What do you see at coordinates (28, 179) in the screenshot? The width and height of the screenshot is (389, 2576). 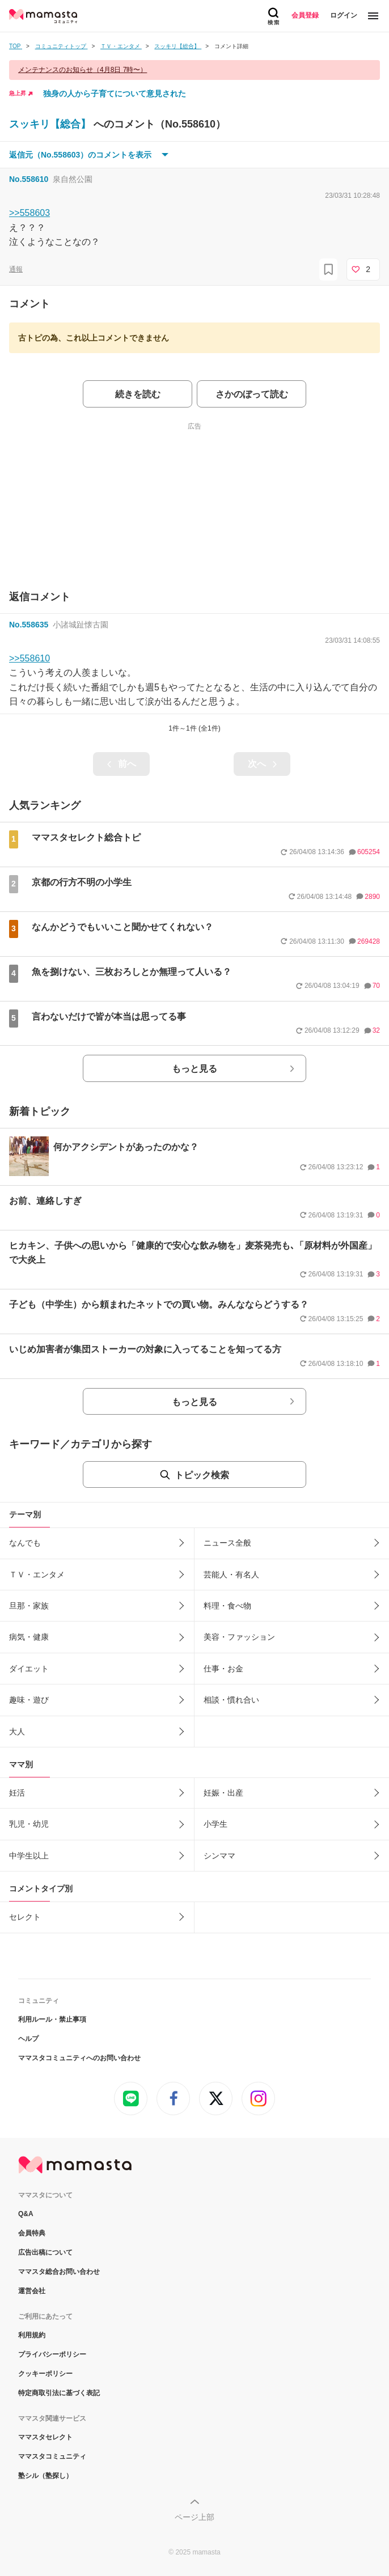 I see `No.` at bounding box center [28, 179].